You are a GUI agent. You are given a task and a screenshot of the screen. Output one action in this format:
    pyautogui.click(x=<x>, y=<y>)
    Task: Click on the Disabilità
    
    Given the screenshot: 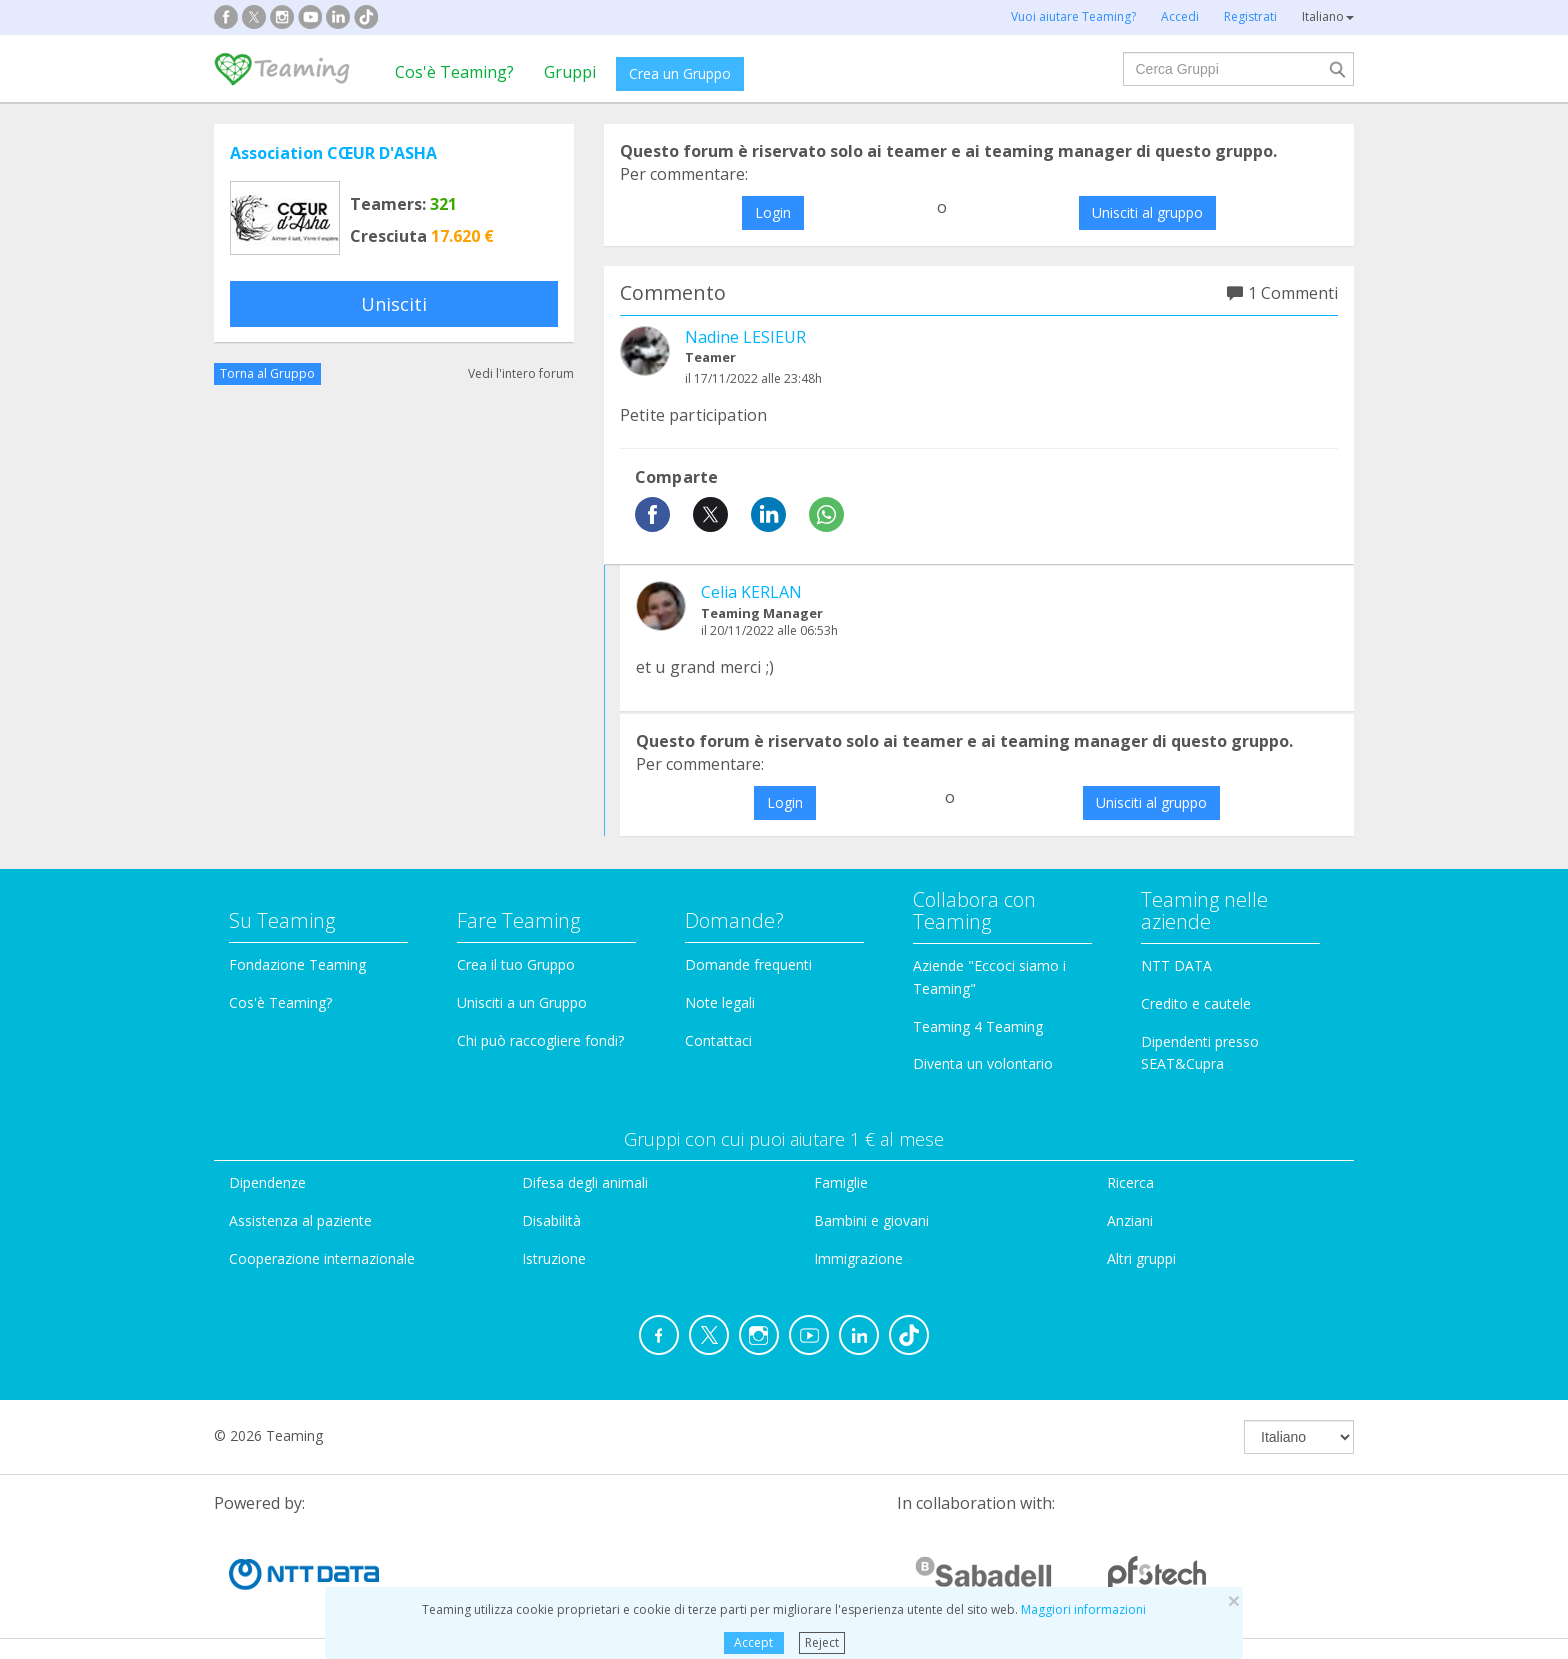 What is the action you would take?
    pyautogui.click(x=551, y=1220)
    